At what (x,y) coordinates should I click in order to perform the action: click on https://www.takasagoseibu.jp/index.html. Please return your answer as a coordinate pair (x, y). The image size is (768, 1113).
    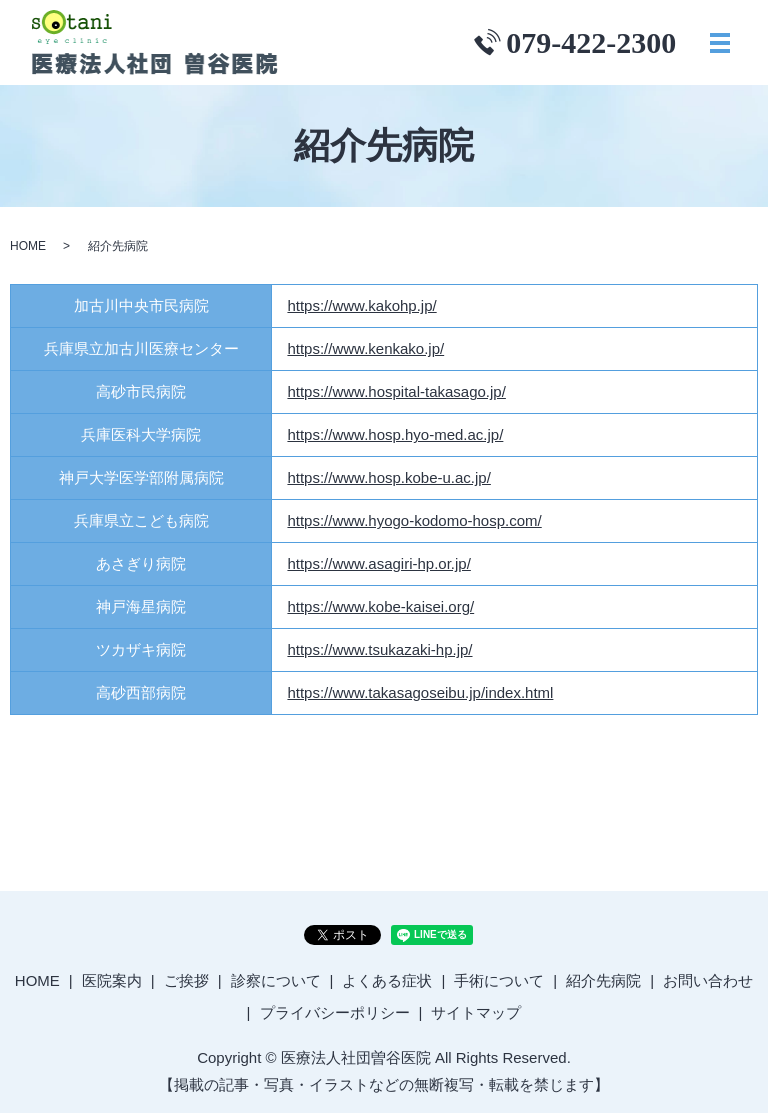
    Looking at the image, I should click on (420, 692).